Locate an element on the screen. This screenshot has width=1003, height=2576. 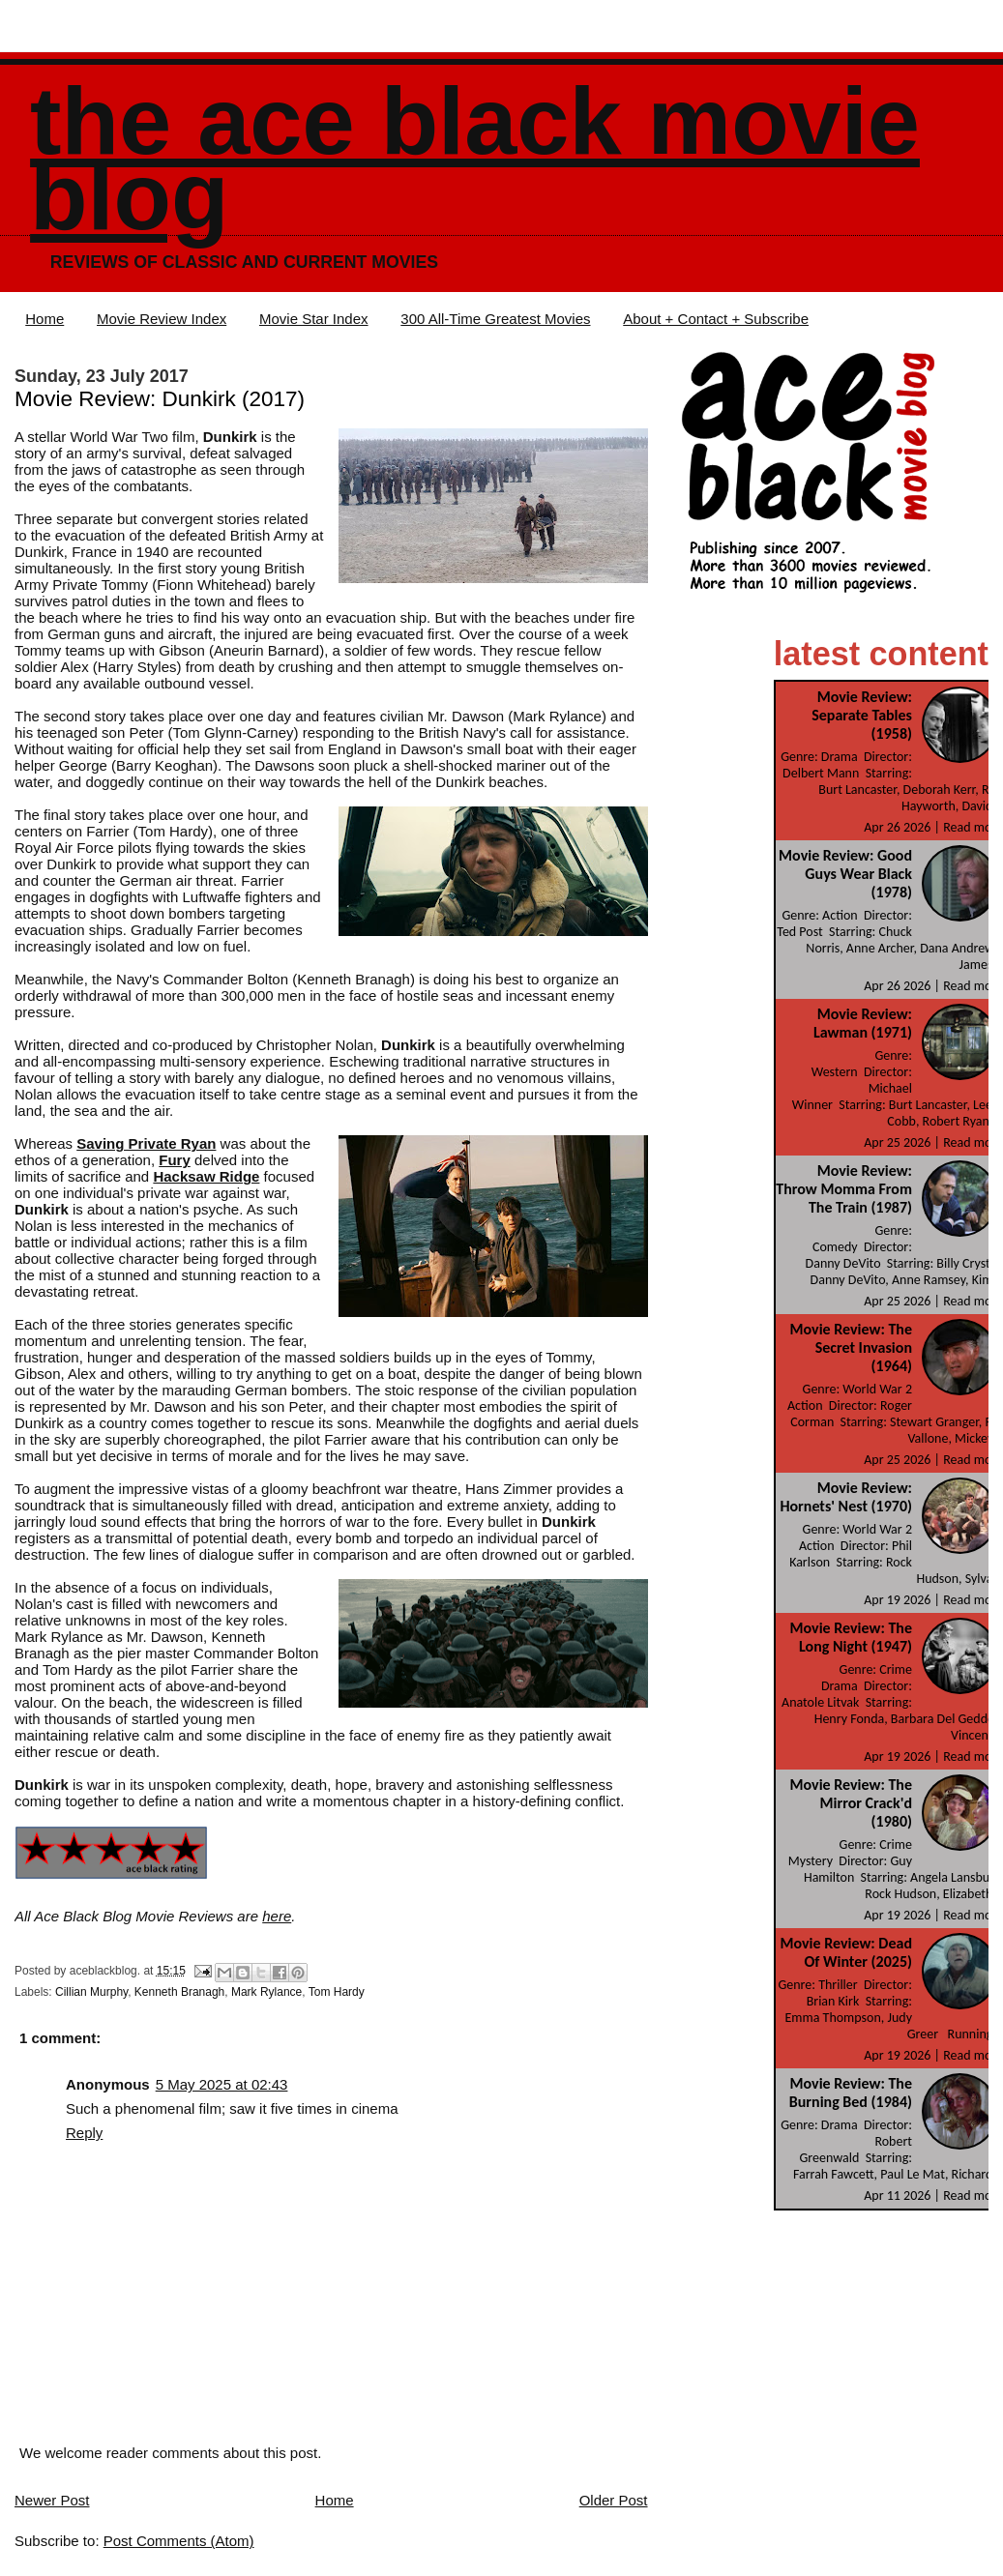
Read more is located at coordinates (973, 827).